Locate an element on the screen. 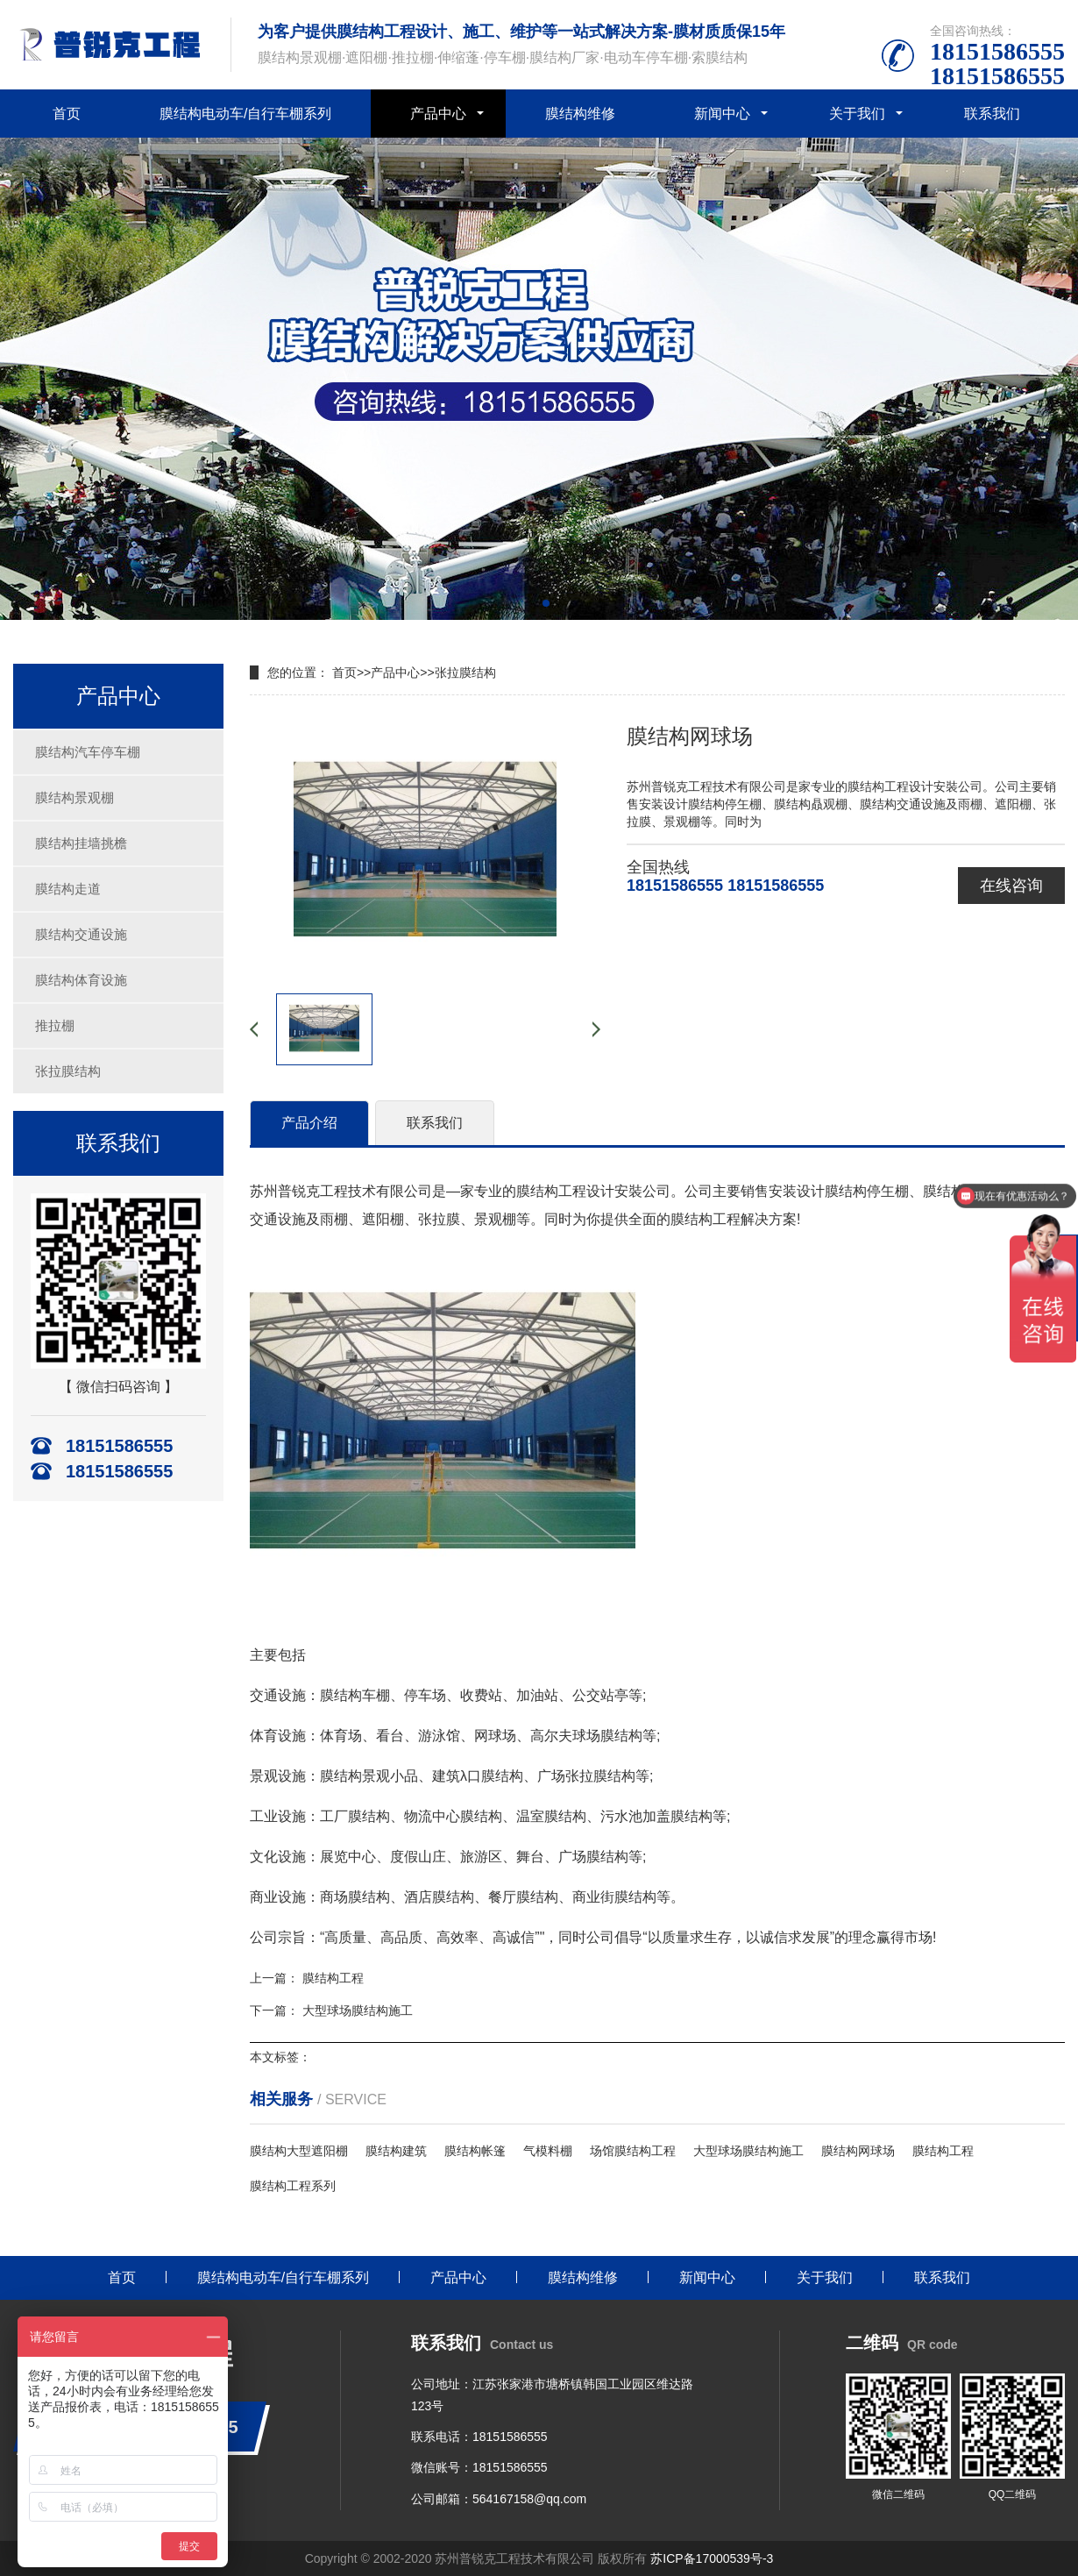 This screenshot has height=2576, width=1078. 新闻中心 is located at coordinates (722, 113).